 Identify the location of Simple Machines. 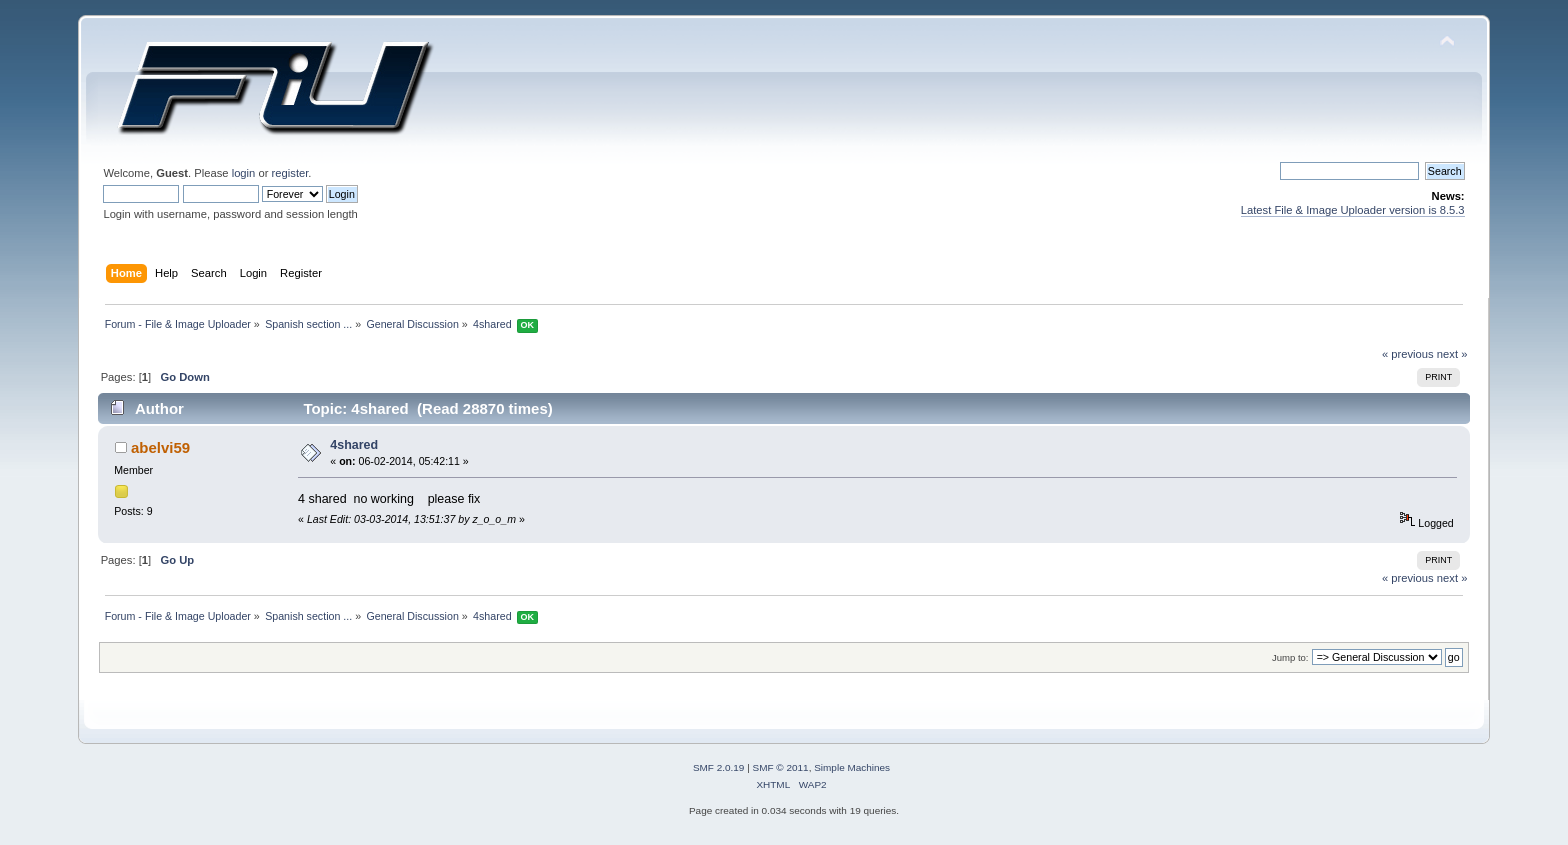
(852, 767).